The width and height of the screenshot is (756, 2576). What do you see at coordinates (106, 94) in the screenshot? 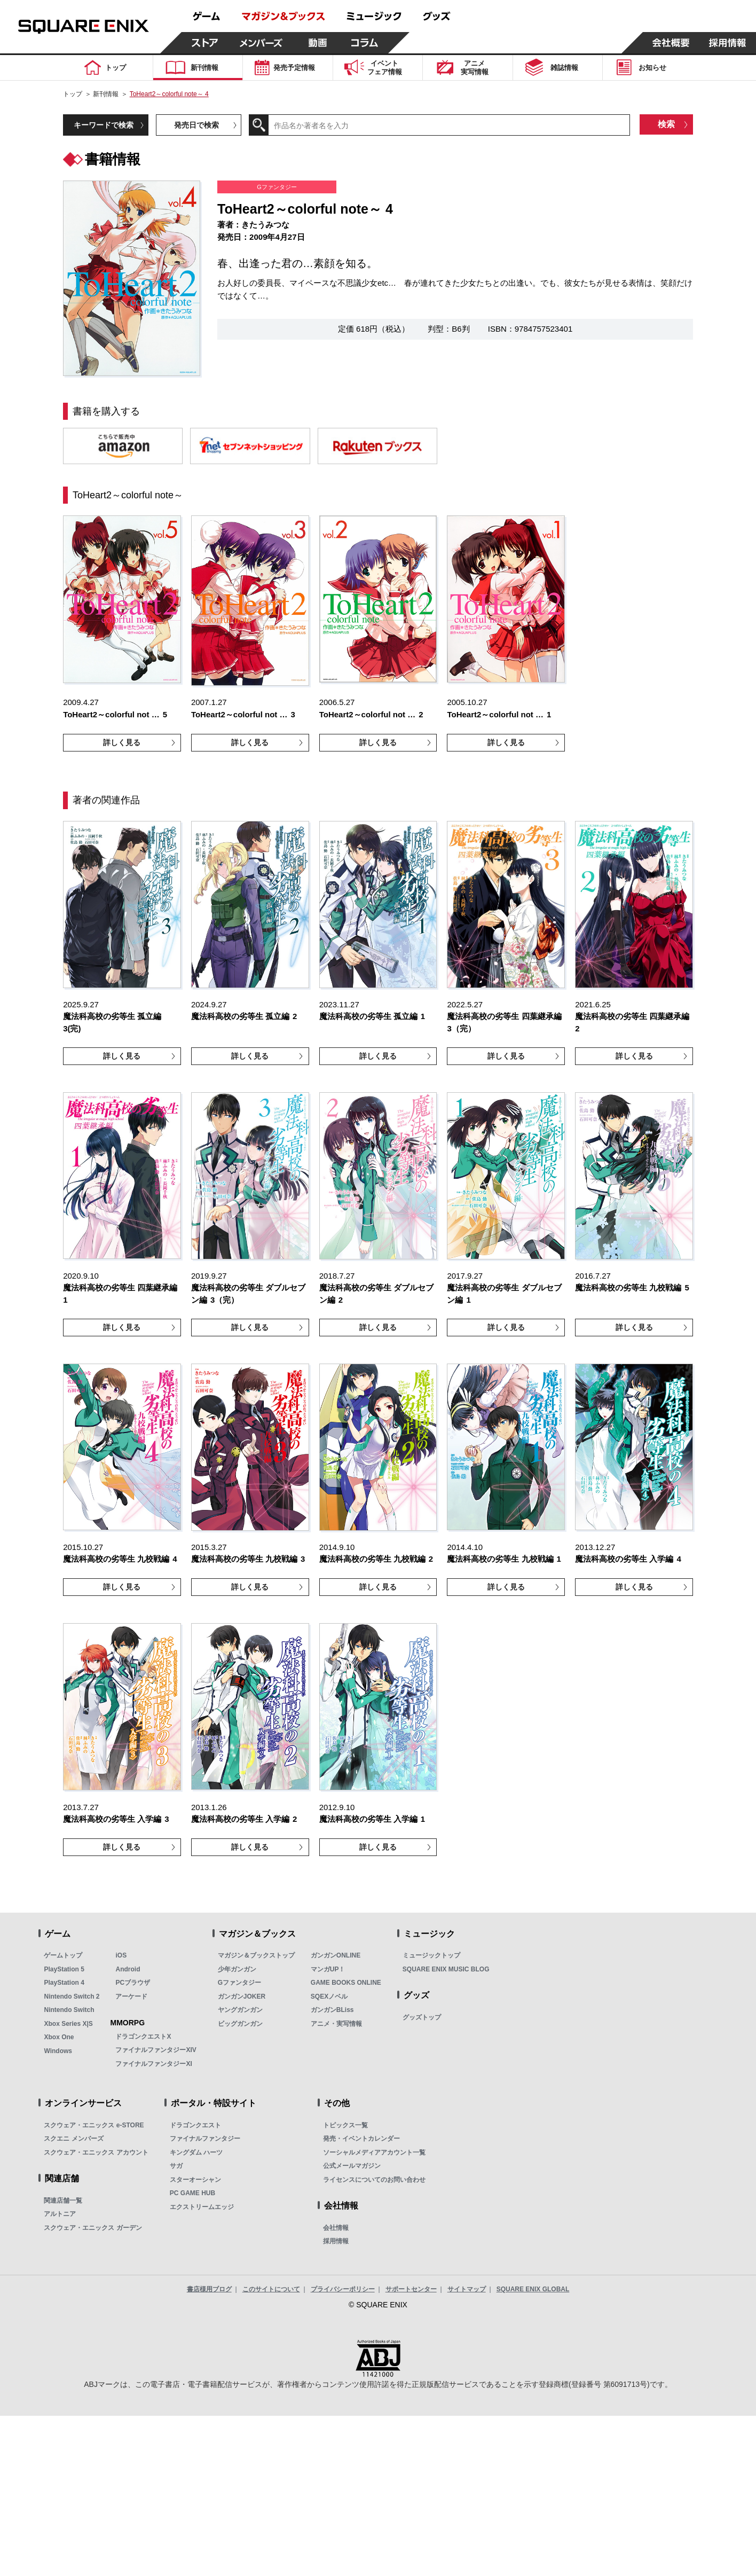
I see `新刊情報` at bounding box center [106, 94].